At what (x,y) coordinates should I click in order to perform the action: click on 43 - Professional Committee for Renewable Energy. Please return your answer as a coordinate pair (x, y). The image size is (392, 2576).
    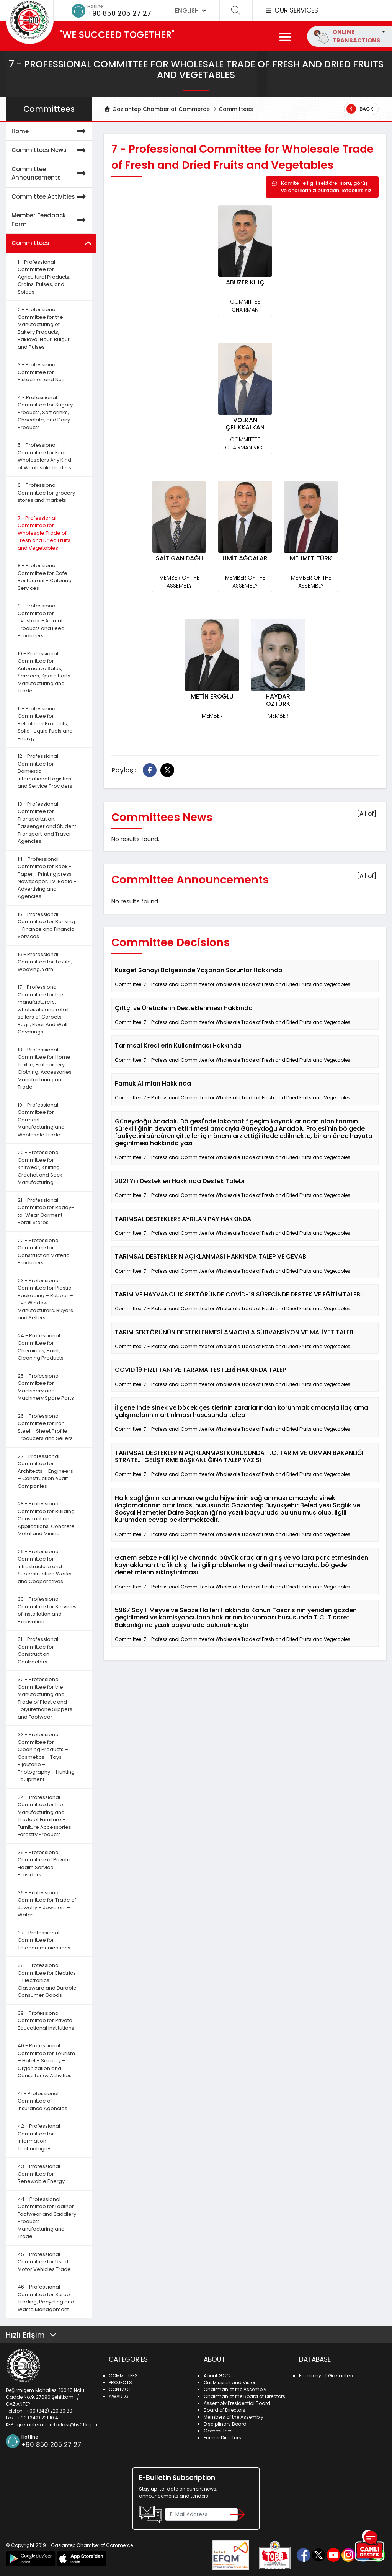
    Looking at the image, I should click on (41, 2174).